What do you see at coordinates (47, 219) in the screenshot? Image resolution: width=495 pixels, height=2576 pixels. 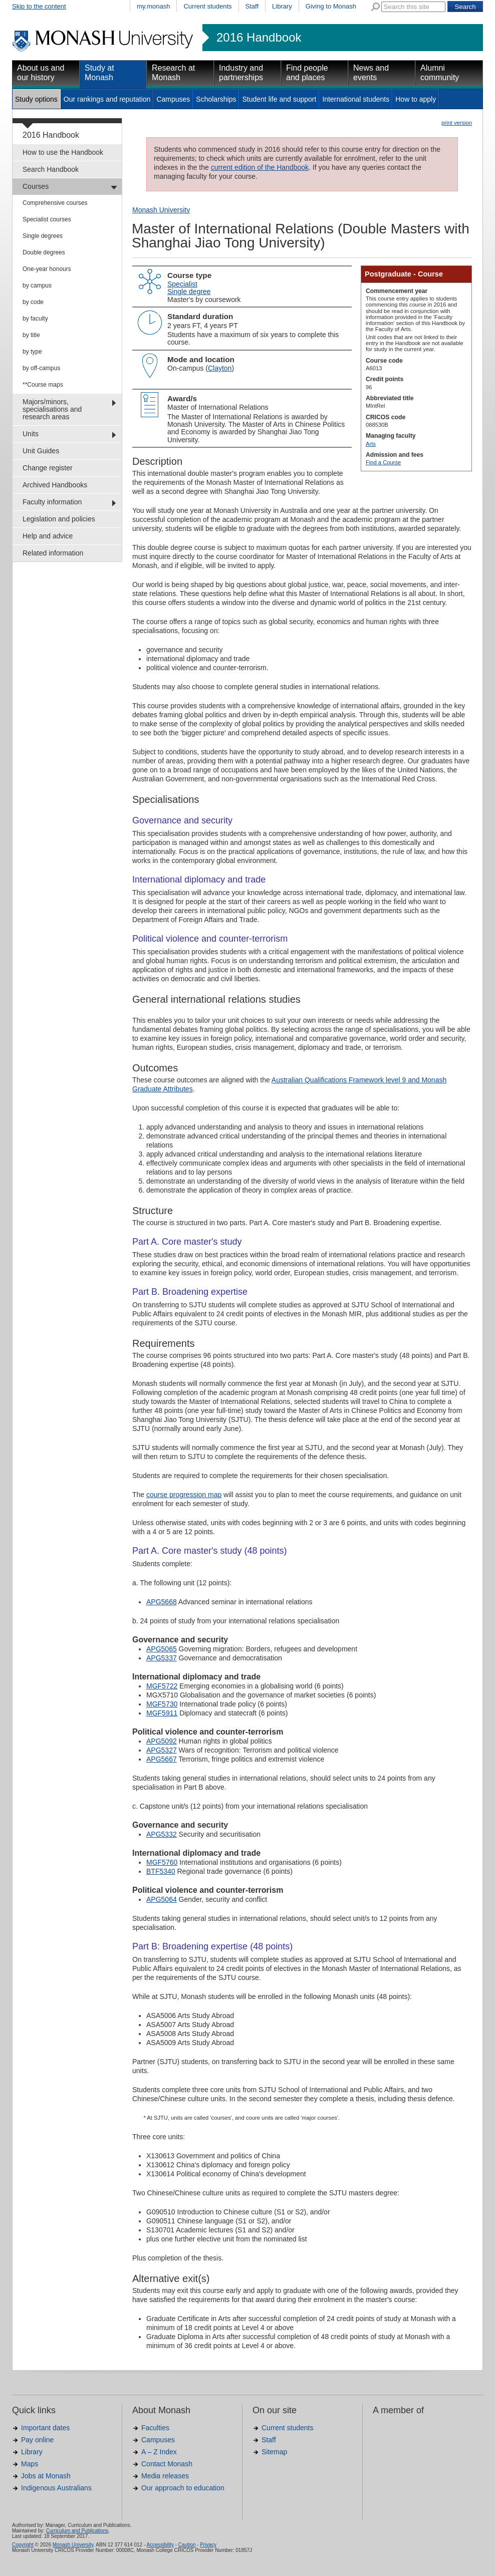 I see `Specialist courses` at bounding box center [47, 219].